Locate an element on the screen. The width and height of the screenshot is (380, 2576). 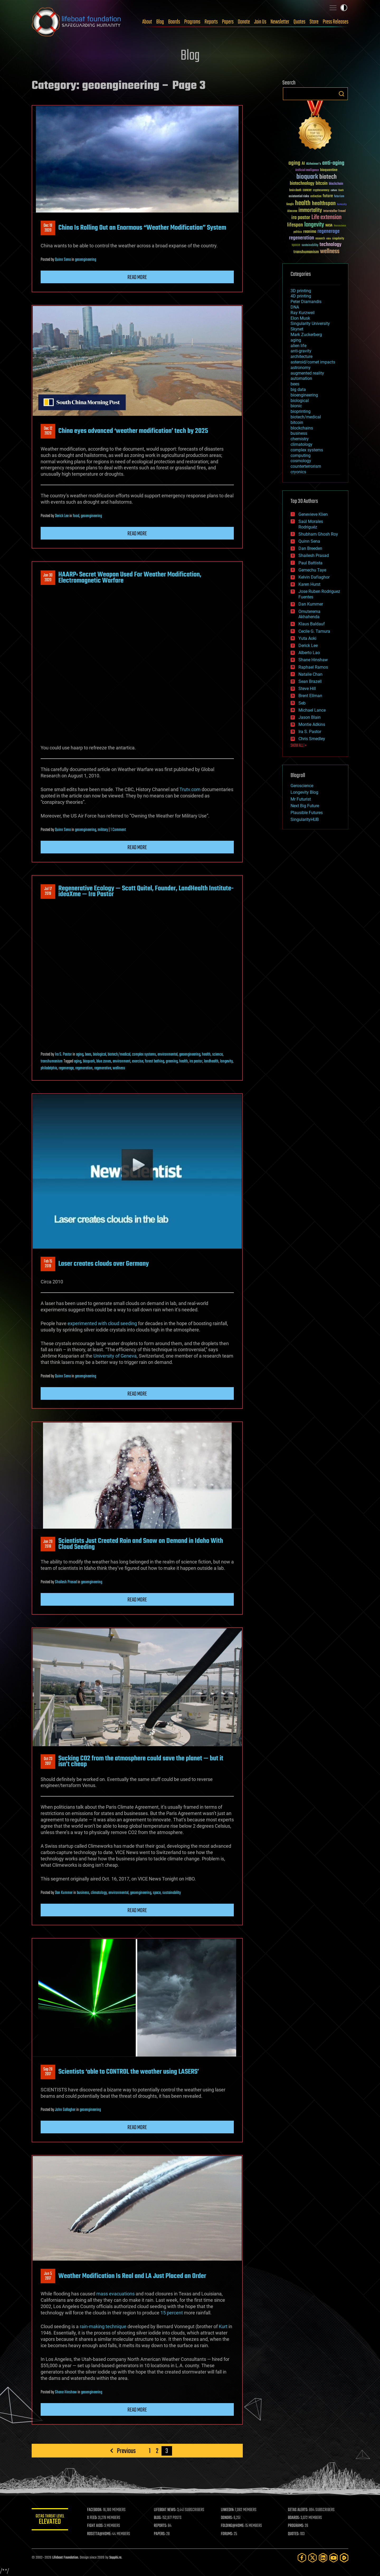
Elon Musk is located at coordinates (300, 318).